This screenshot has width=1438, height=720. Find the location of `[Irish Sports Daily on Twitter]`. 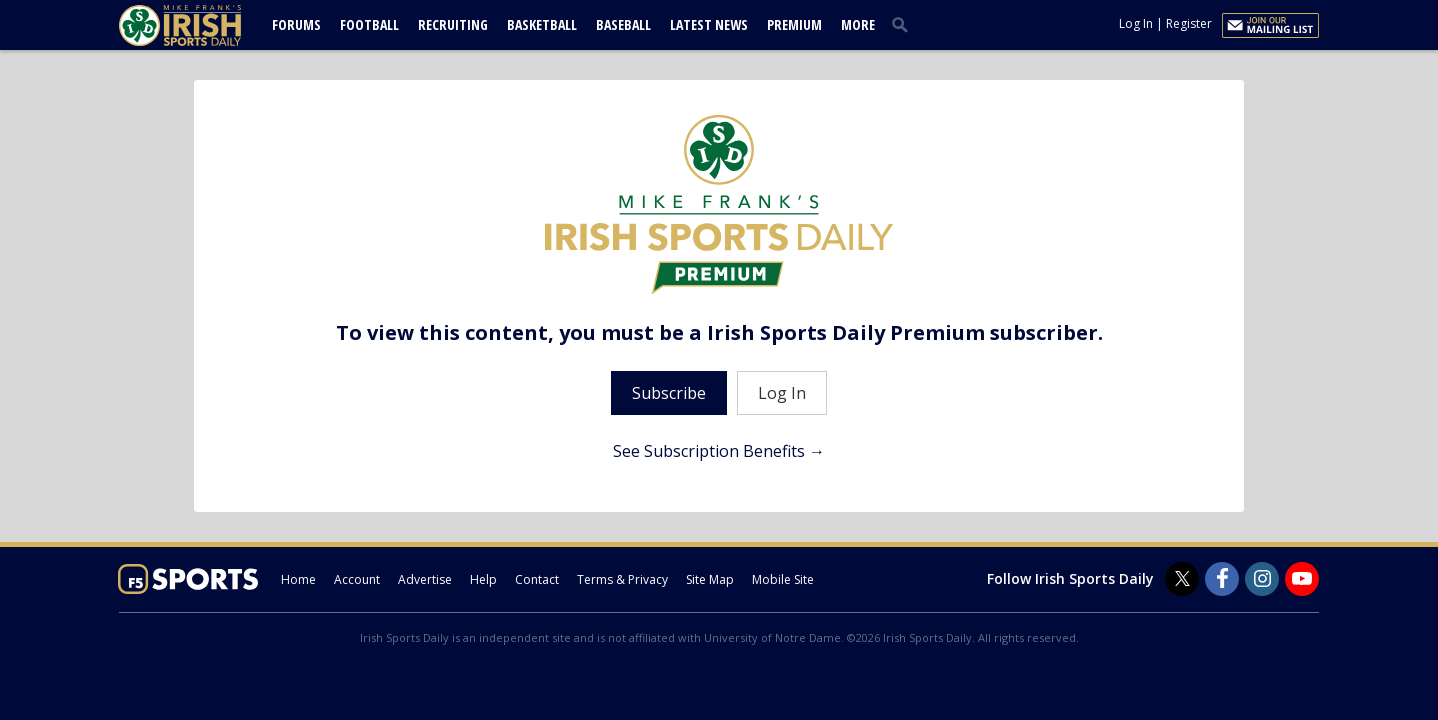

[Irish Sports Daily on Twitter] is located at coordinates (1182, 579).